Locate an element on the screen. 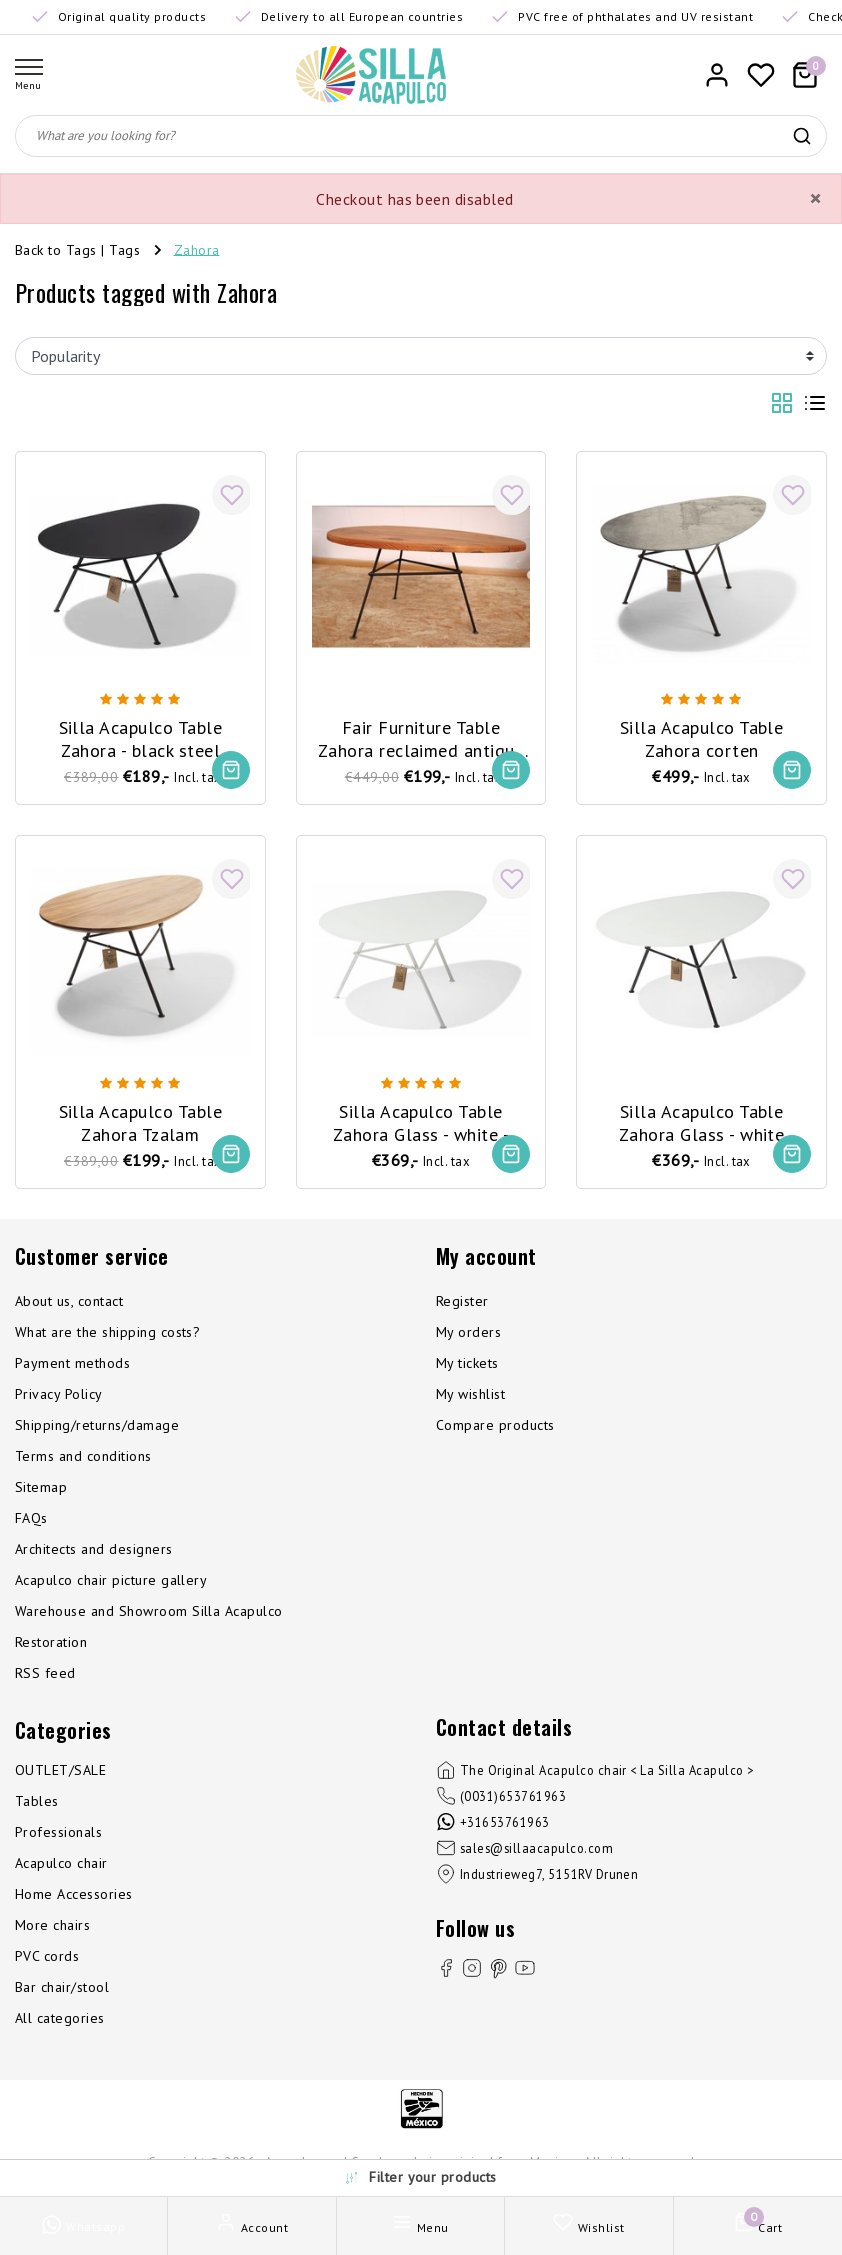  Silla Acapulco Table Zahora Glass - white is located at coordinates (702, 1123).